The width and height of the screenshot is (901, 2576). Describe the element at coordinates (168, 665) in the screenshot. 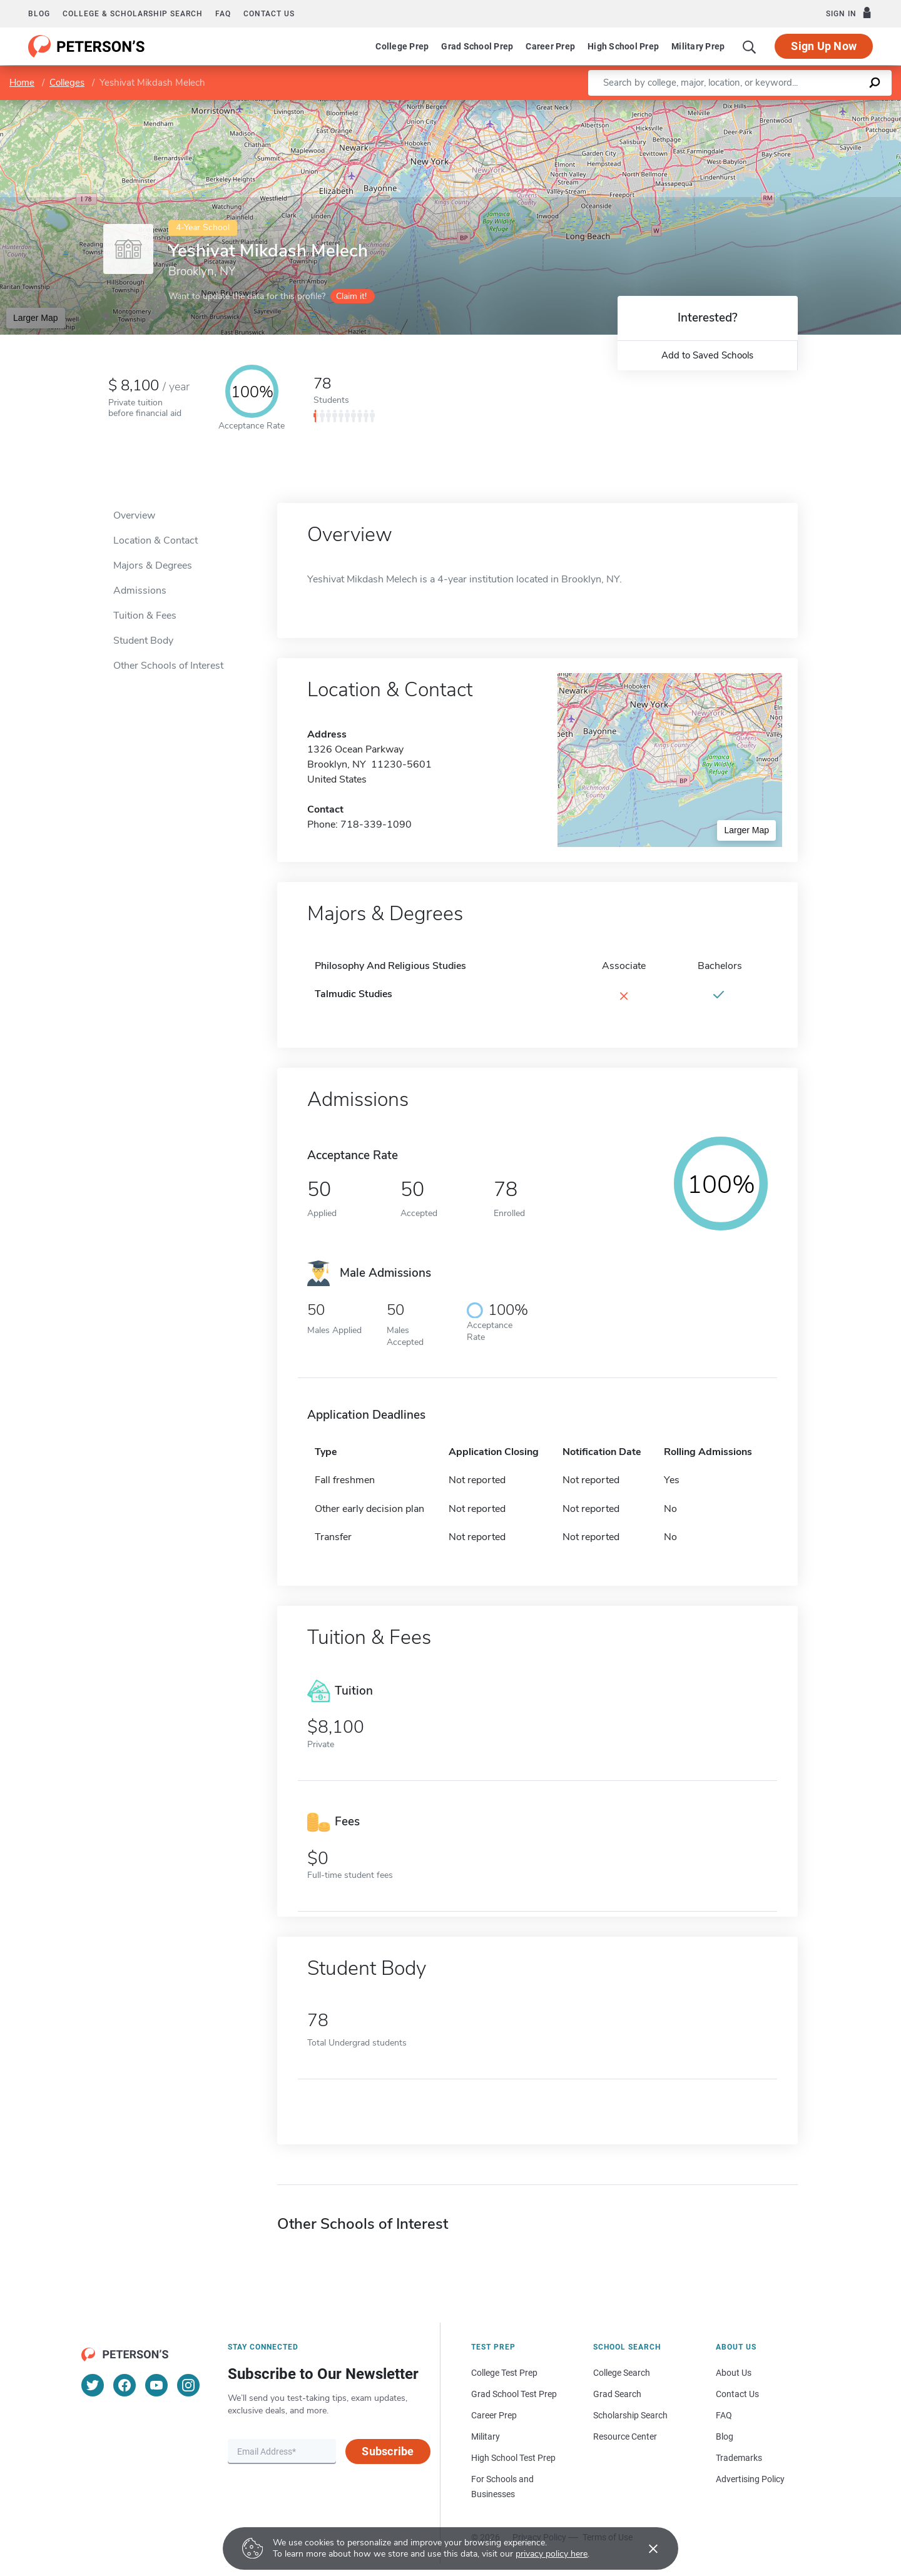

I see `Other Schools of Interest` at that location.